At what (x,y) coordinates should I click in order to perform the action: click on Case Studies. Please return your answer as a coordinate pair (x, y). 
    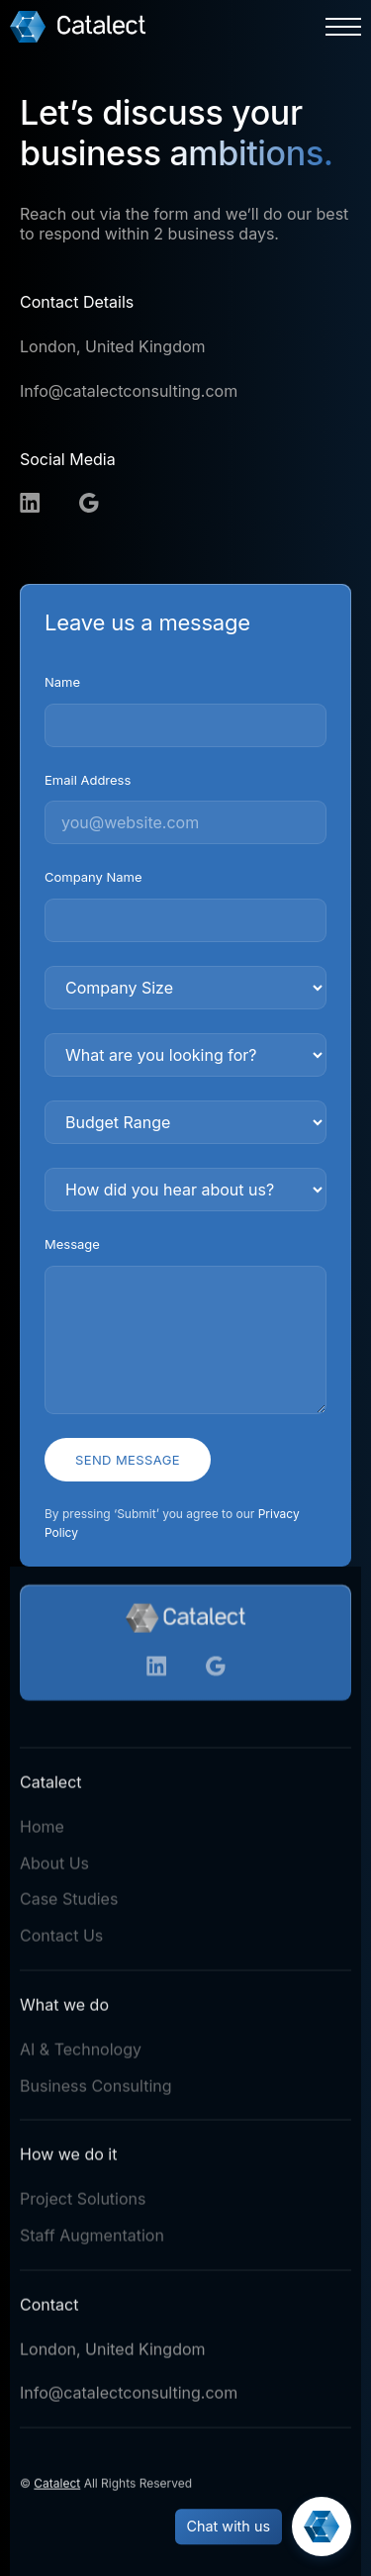
    Looking at the image, I should click on (69, 1903).